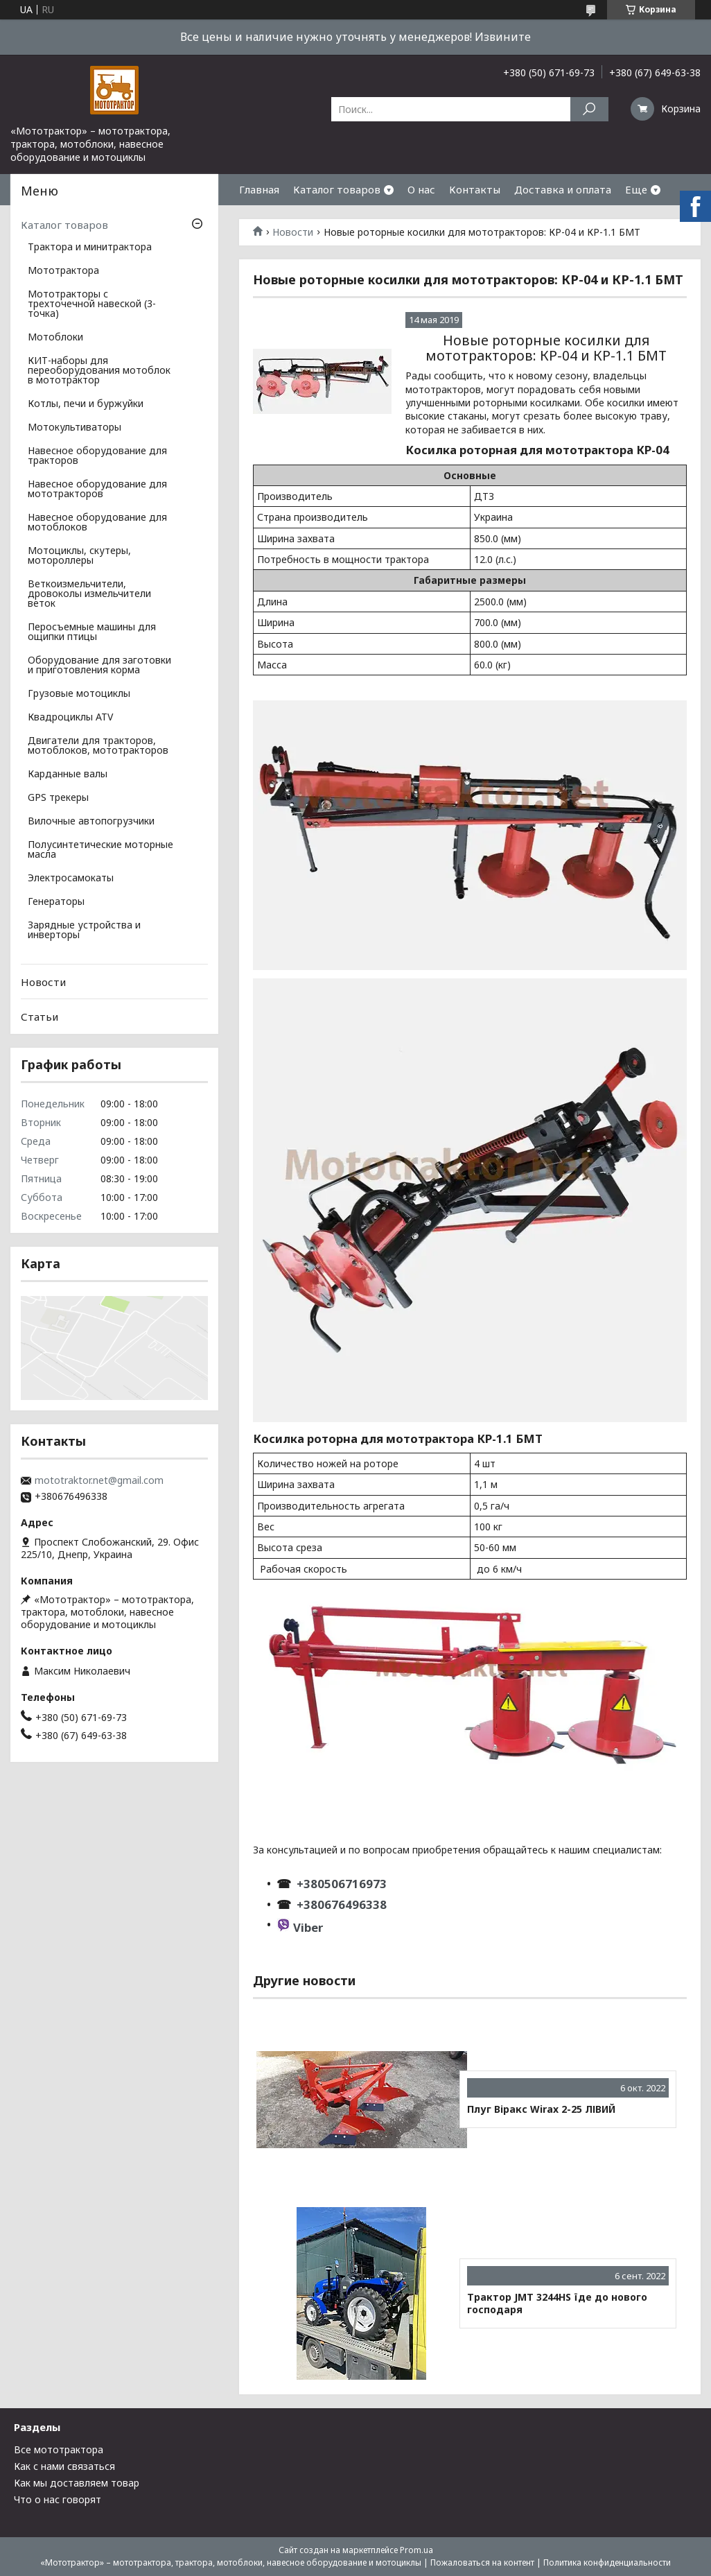  I want to click on Мотоциклы, скутеры, мотороллеры, so click(79, 556).